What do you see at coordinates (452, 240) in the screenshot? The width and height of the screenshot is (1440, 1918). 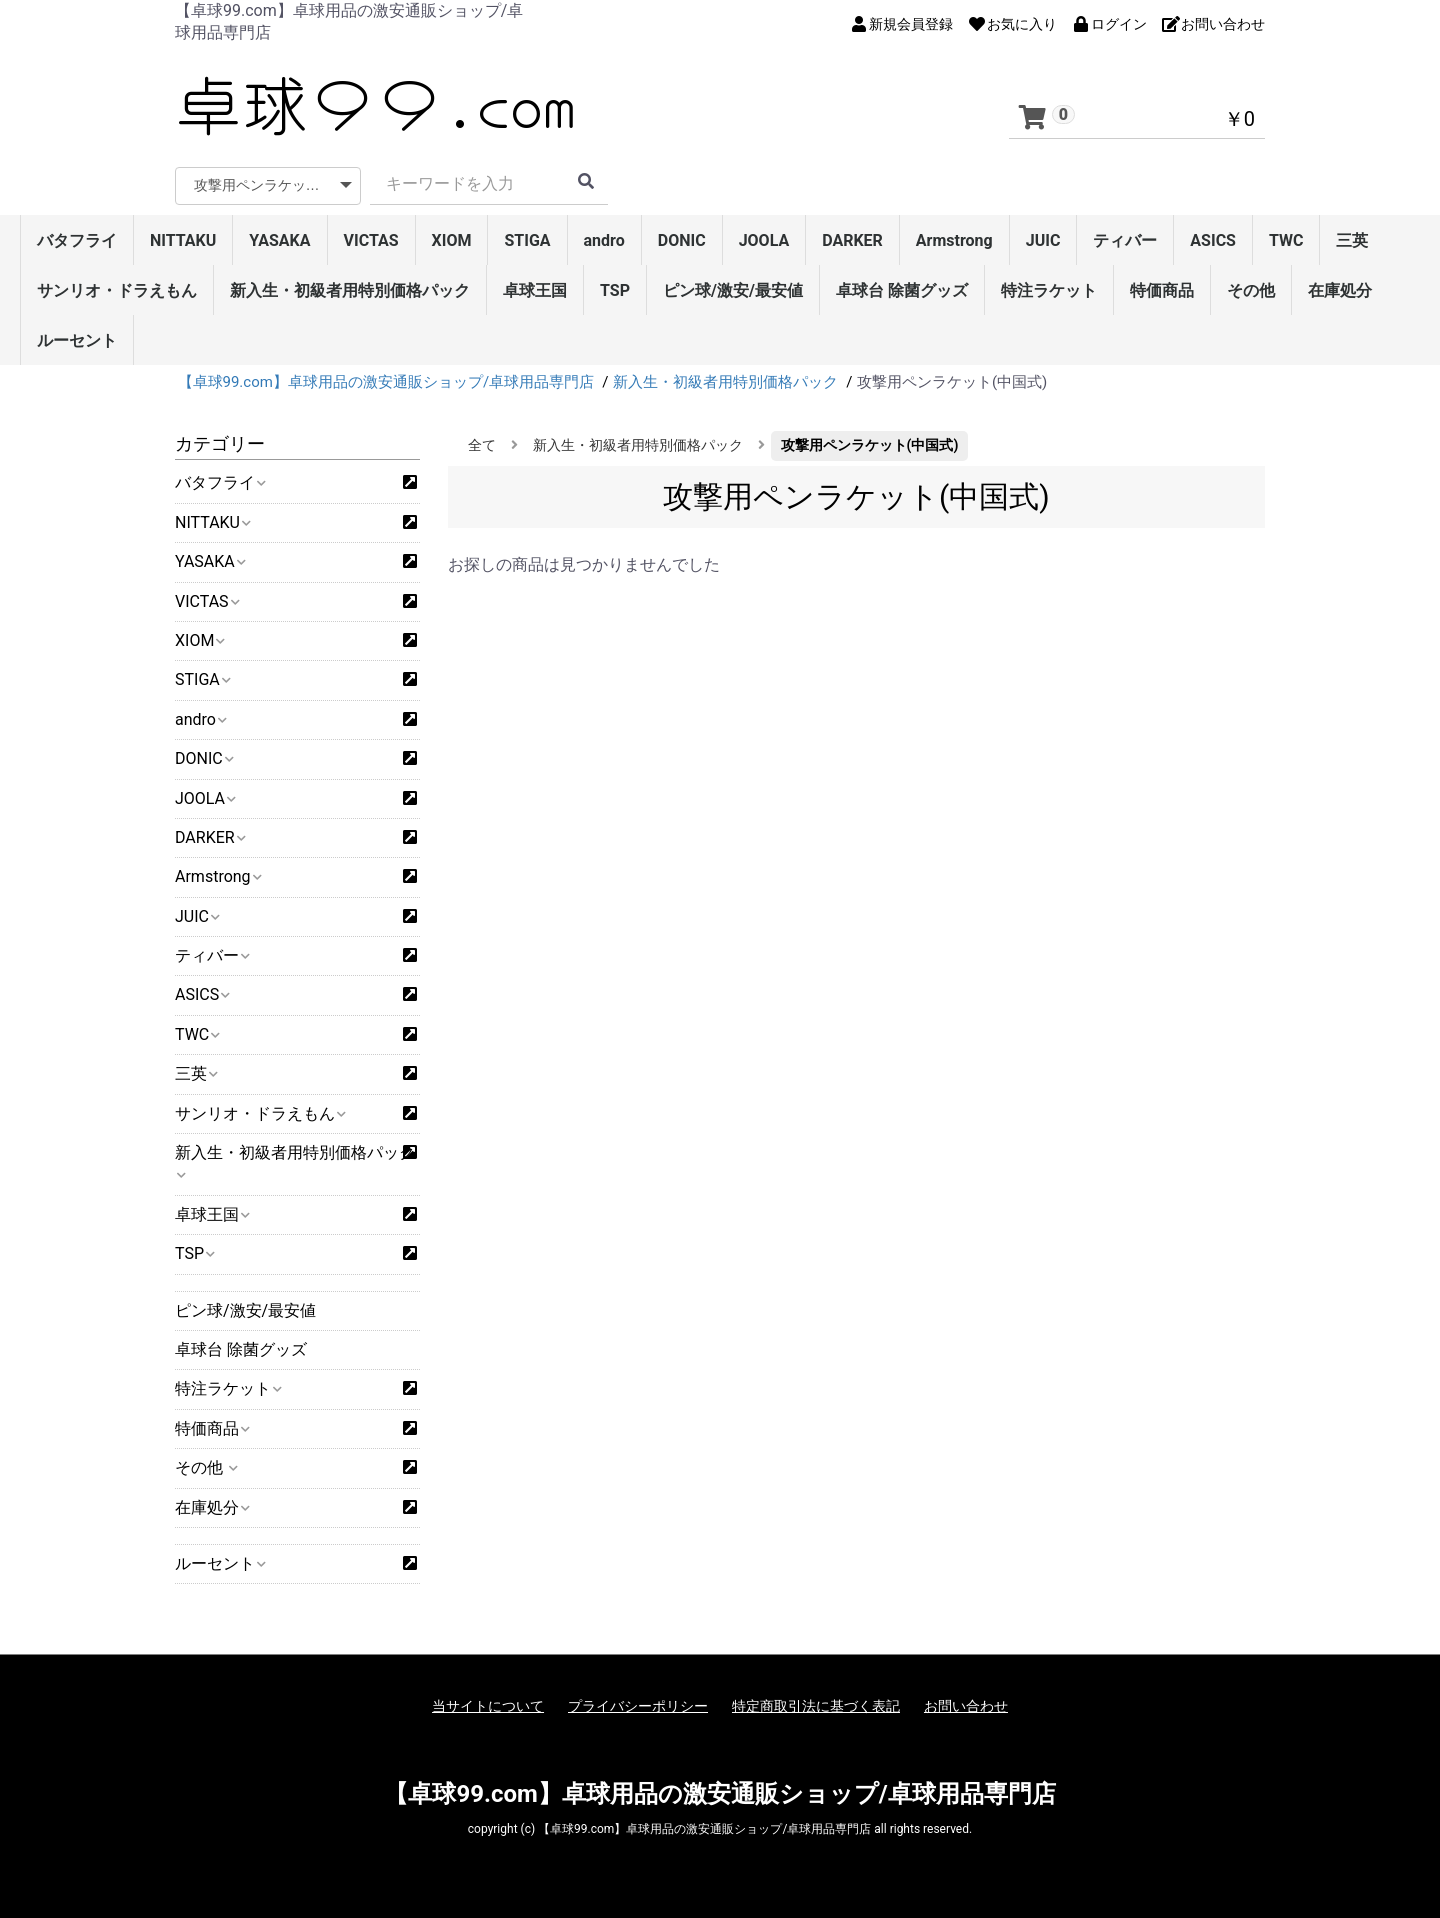 I see `XIOM` at bounding box center [452, 240].